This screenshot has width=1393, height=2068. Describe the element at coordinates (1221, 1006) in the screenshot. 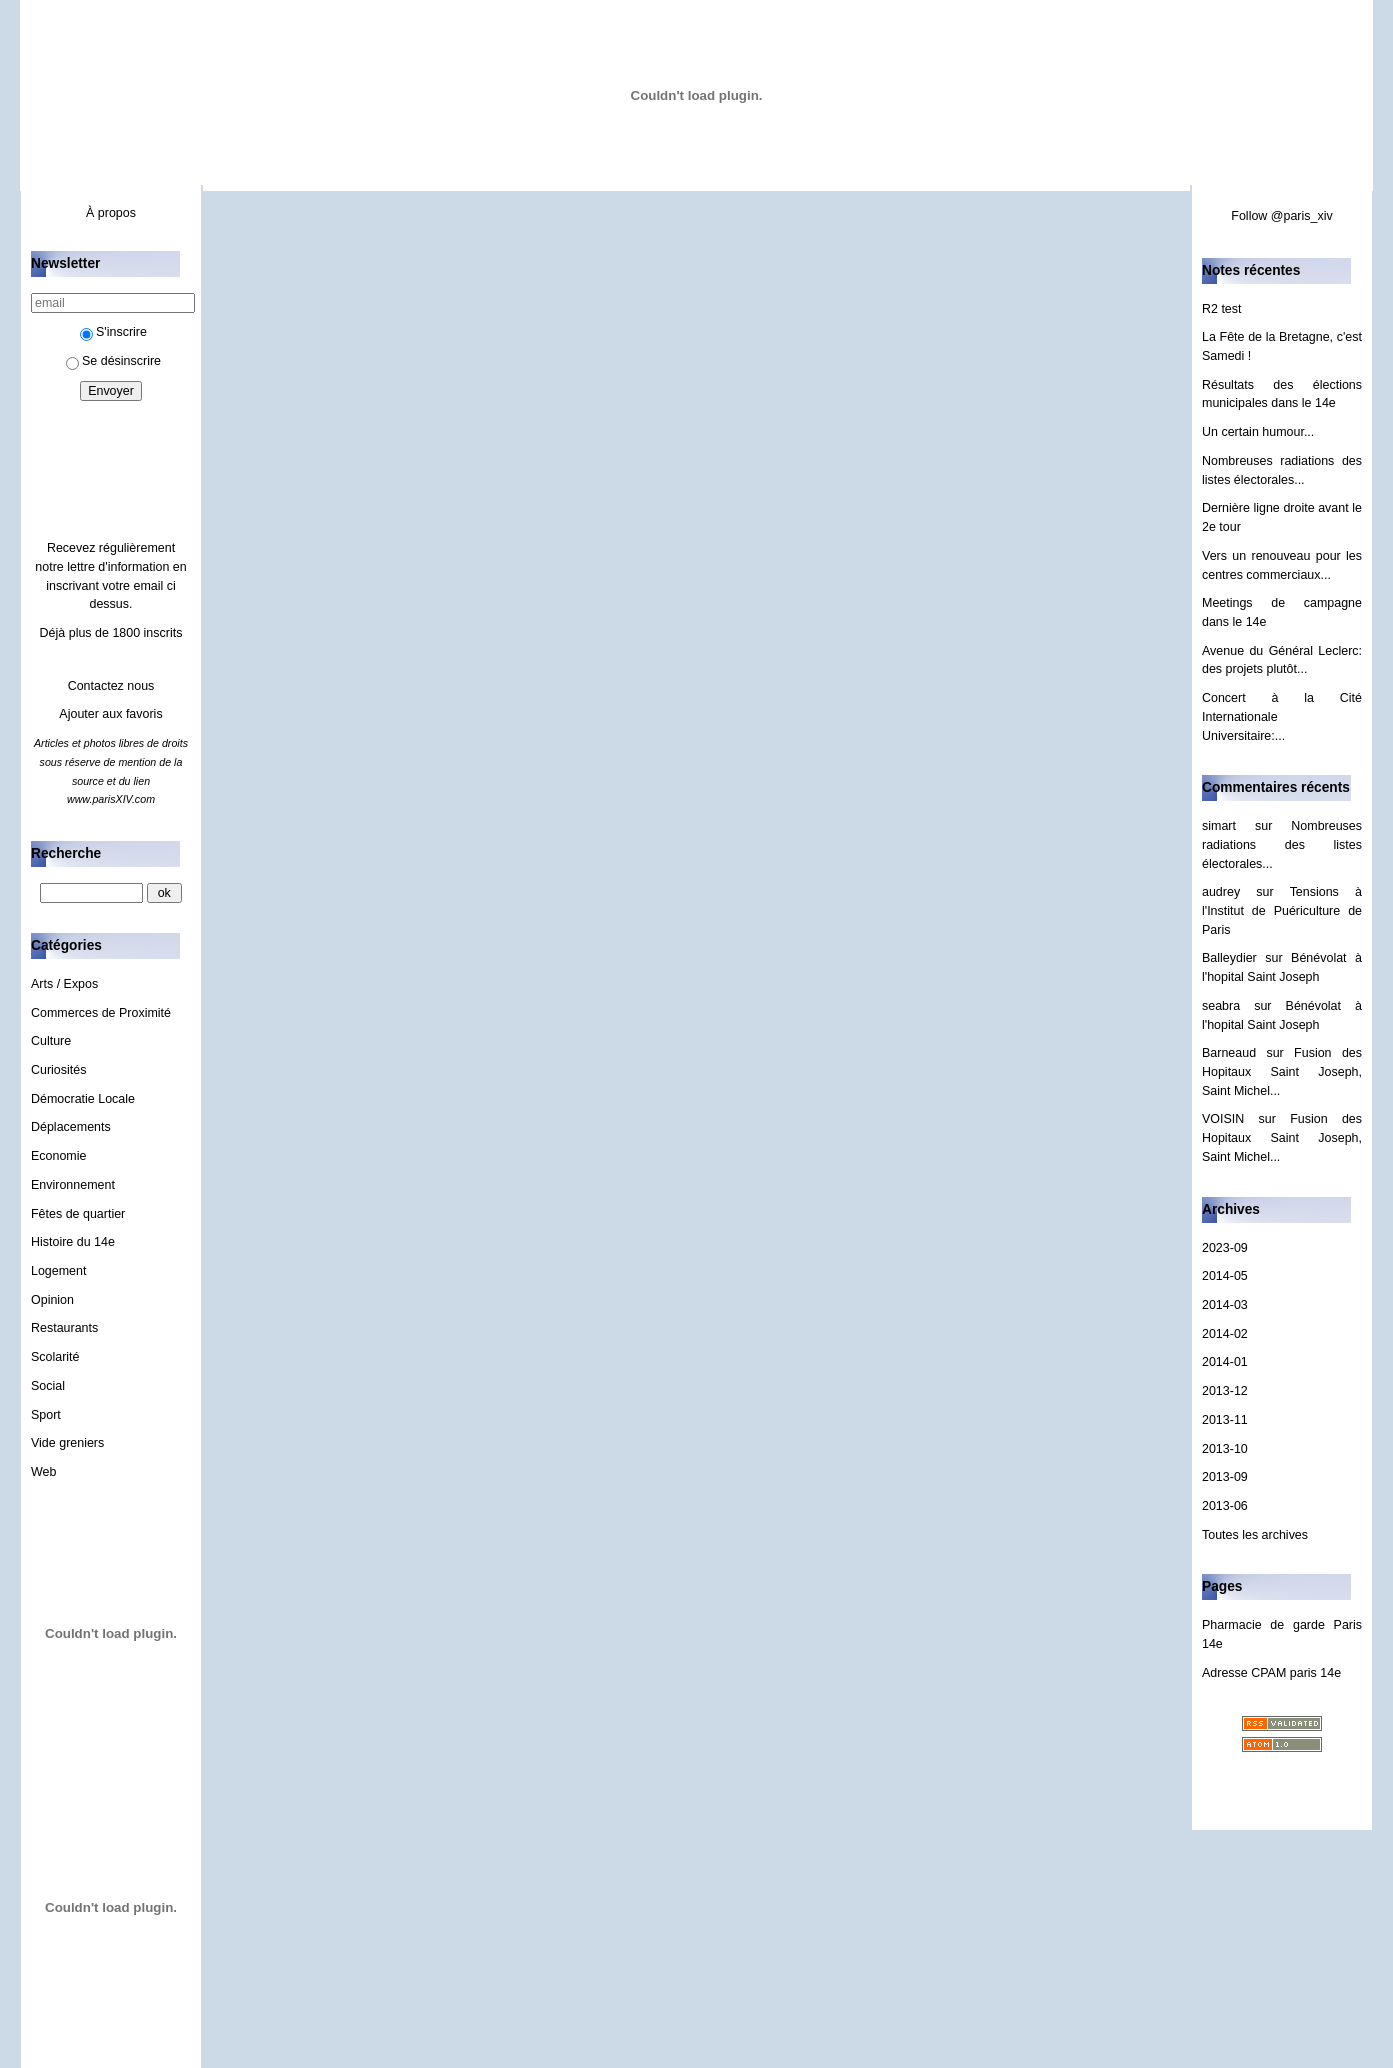

I see `seabra` at that location.